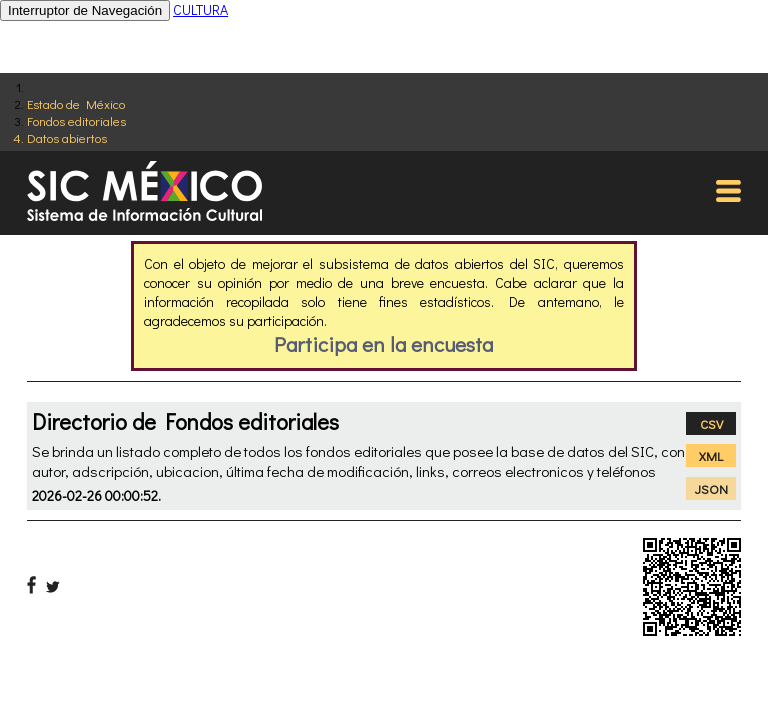 The width and height of the screenshot is (768, 720). What do you see at coordinates (711, 488) in the screenshot?
I see `JSON` at bounding box center [711, 488].